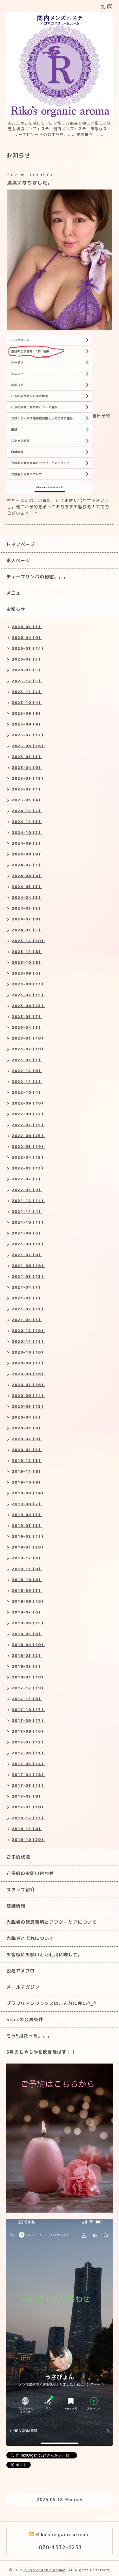 The image size is (119, 2576). Describe the element at coordinates (20, 1889) in the screenshot. I see `スタッフ紹介` at that location.